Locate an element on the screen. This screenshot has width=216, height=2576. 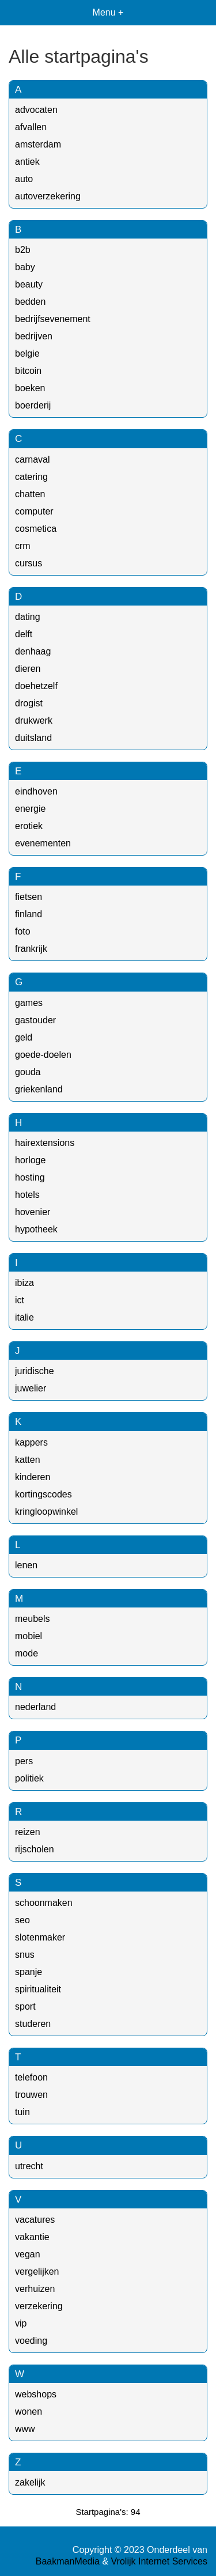
kinderen is located at coordinates (32, 1477).